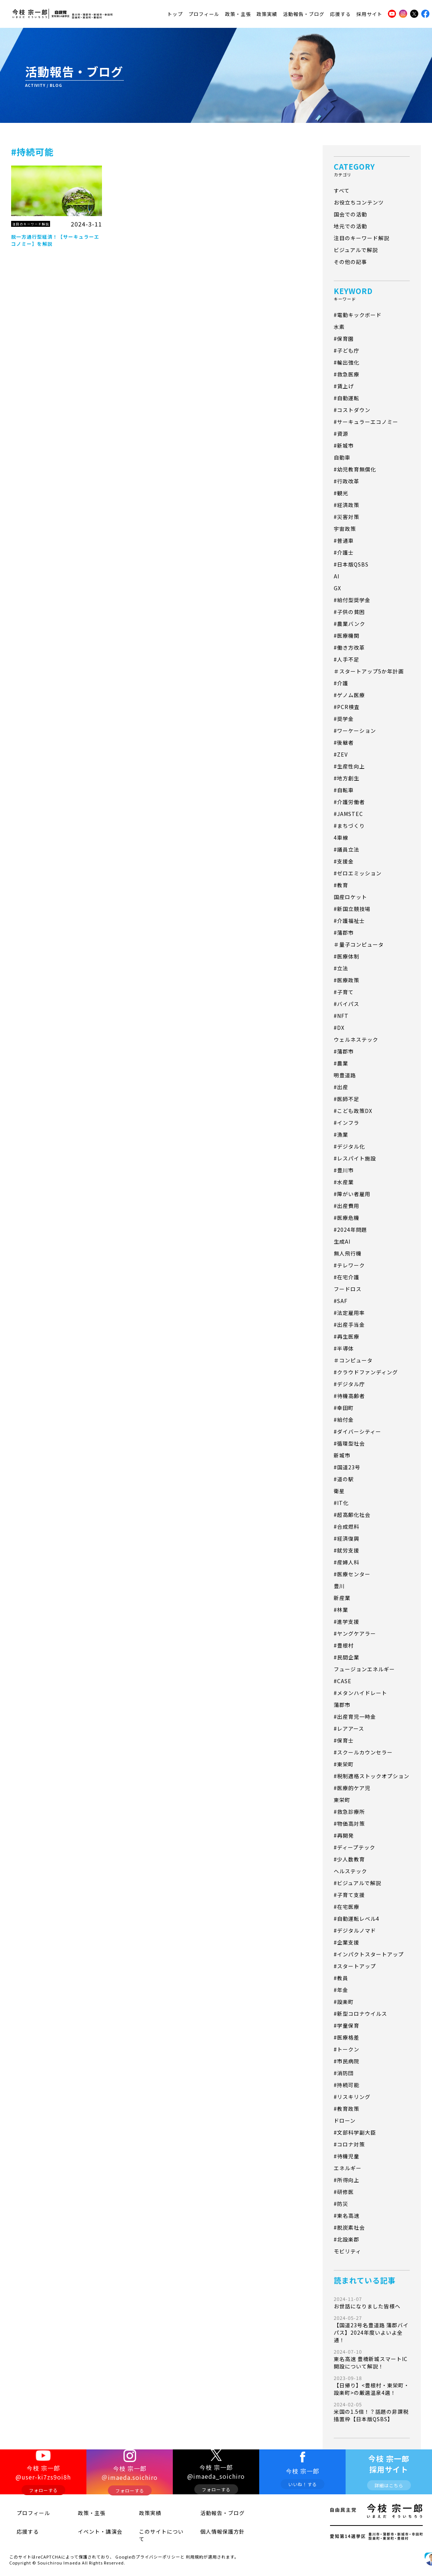 The width and height of the screenshot is (432, 2576). I want to click on 採用サイト, so click(369, 12).